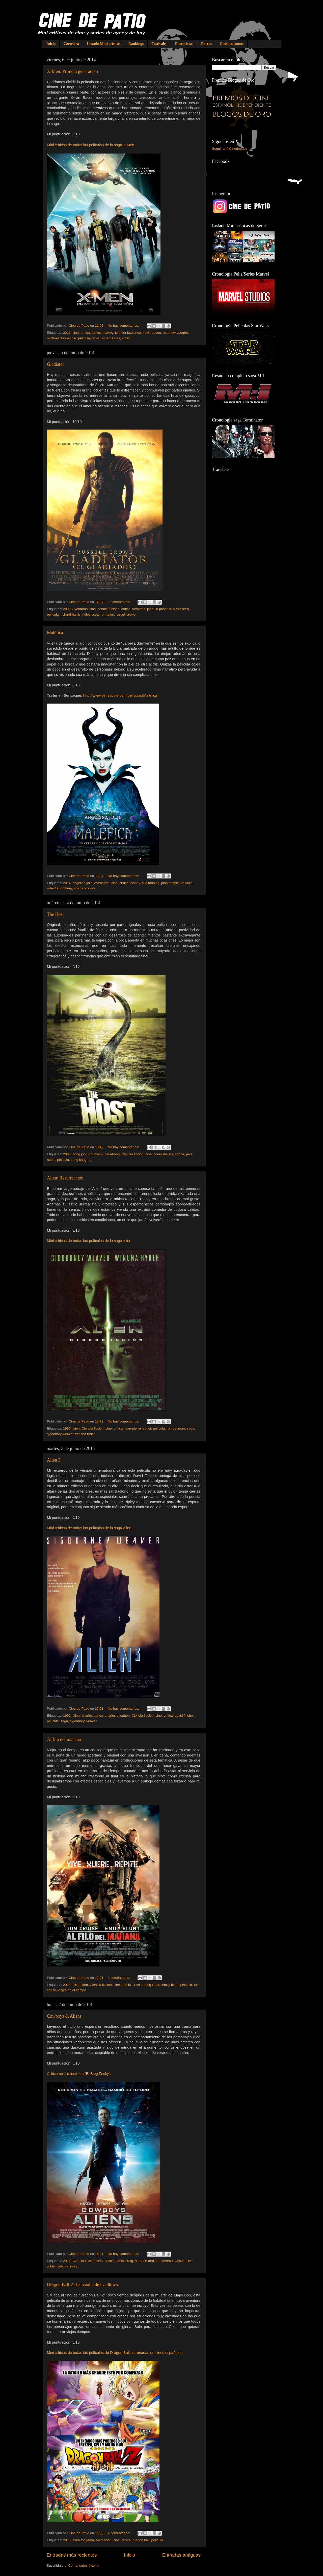 The width and height of the screenshot is (323, 2576). What do you see at coordinates (110, 338) in the screenshot?
I see `Superhéroes` at bounding box center [110, 338].